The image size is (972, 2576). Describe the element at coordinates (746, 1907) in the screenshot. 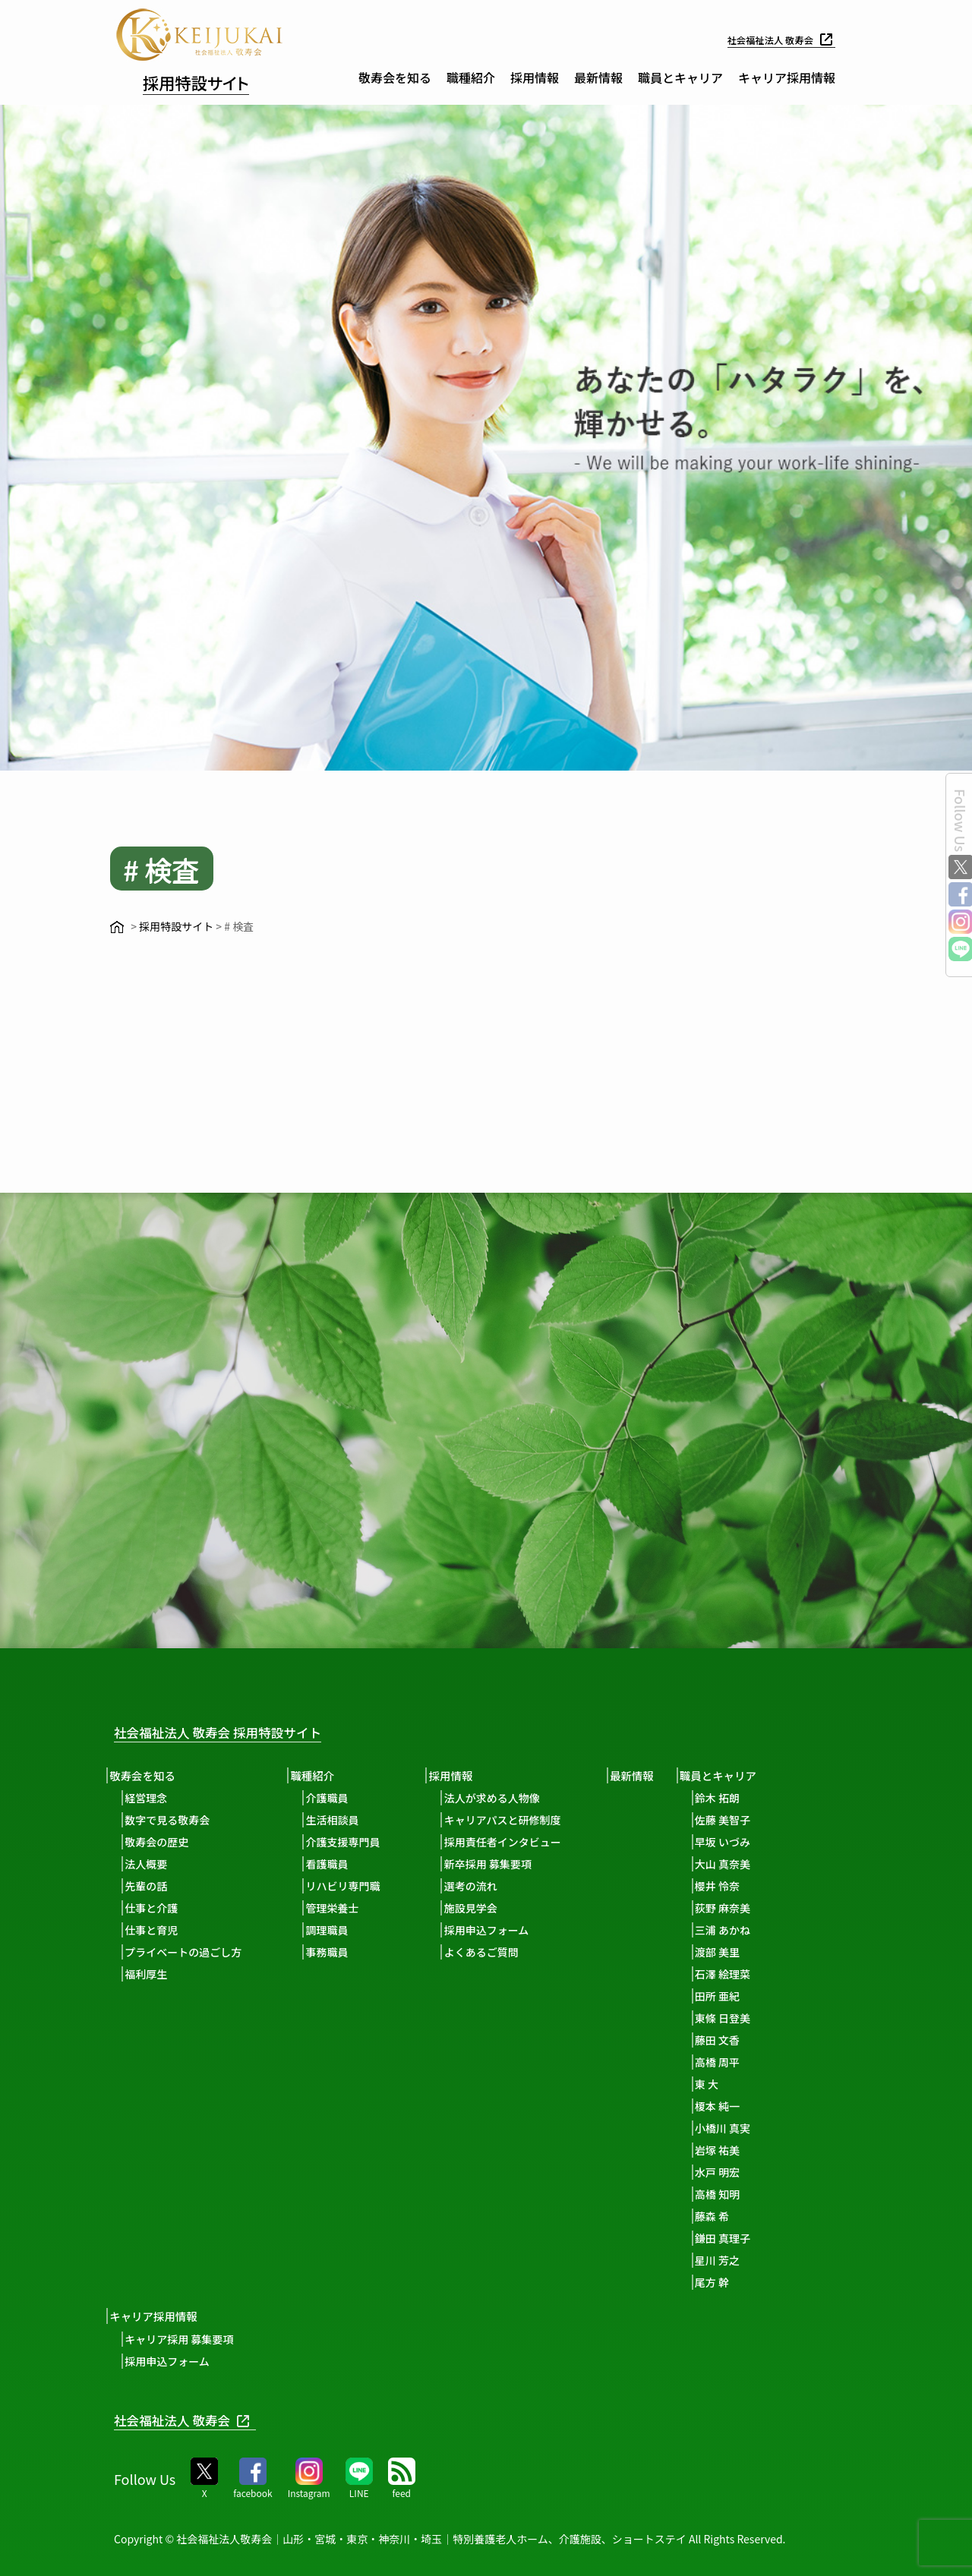

I see `荻野 麻奈美` at that location.